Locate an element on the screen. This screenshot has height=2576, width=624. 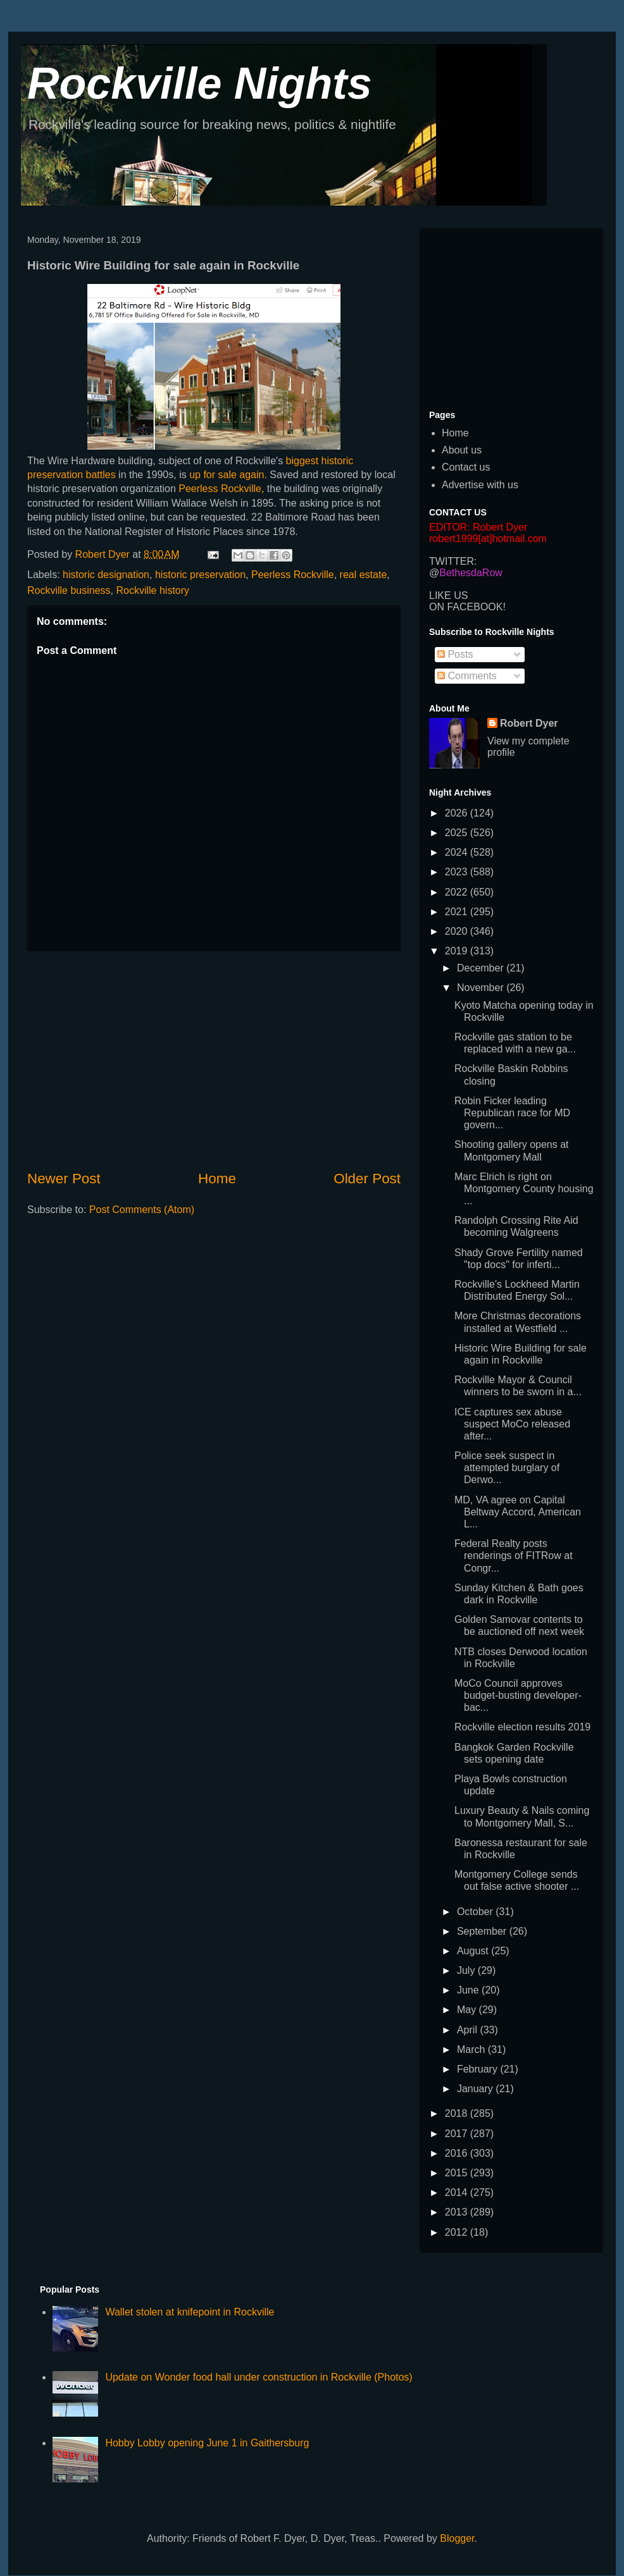
[Advertisement] is located at coordinates (214, 1060).